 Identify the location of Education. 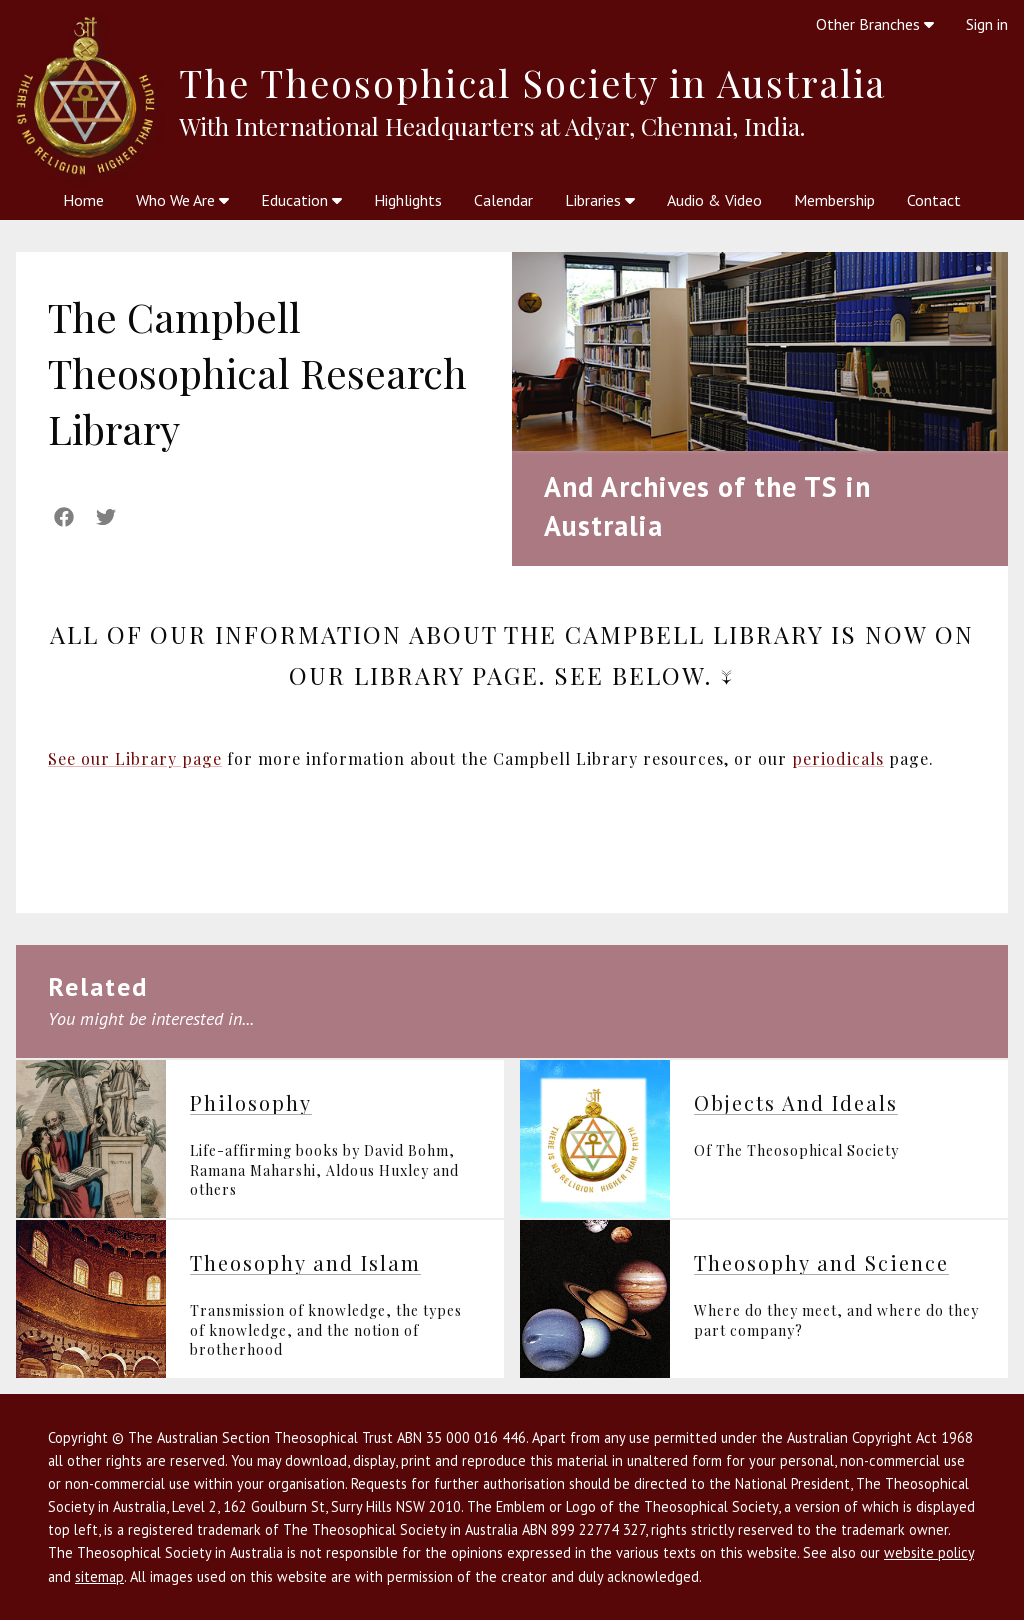
(301, 200).